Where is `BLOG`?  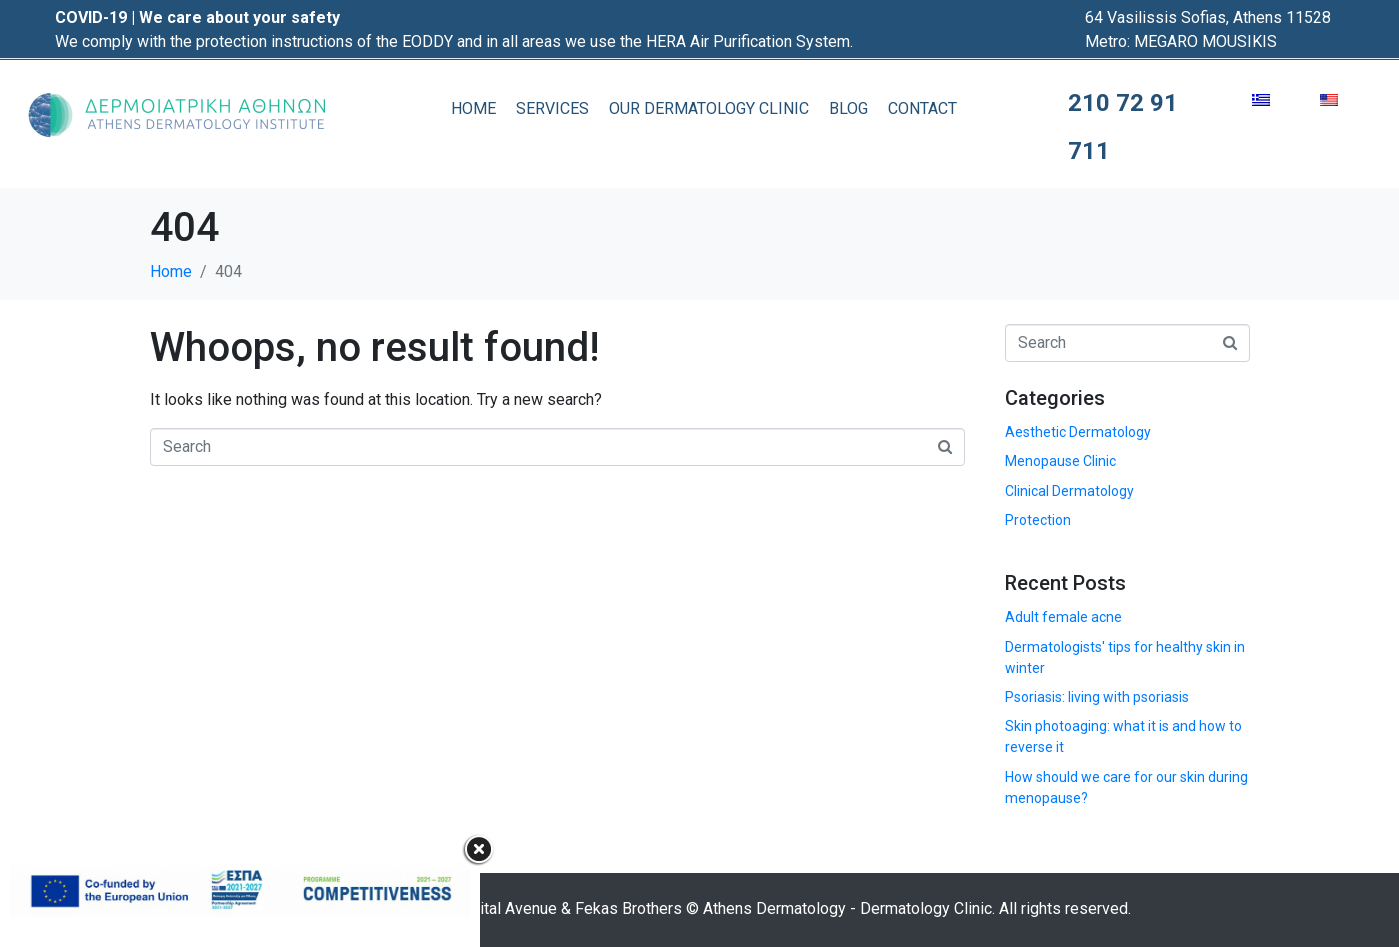 BLOG is located at coordinates (848, 108).